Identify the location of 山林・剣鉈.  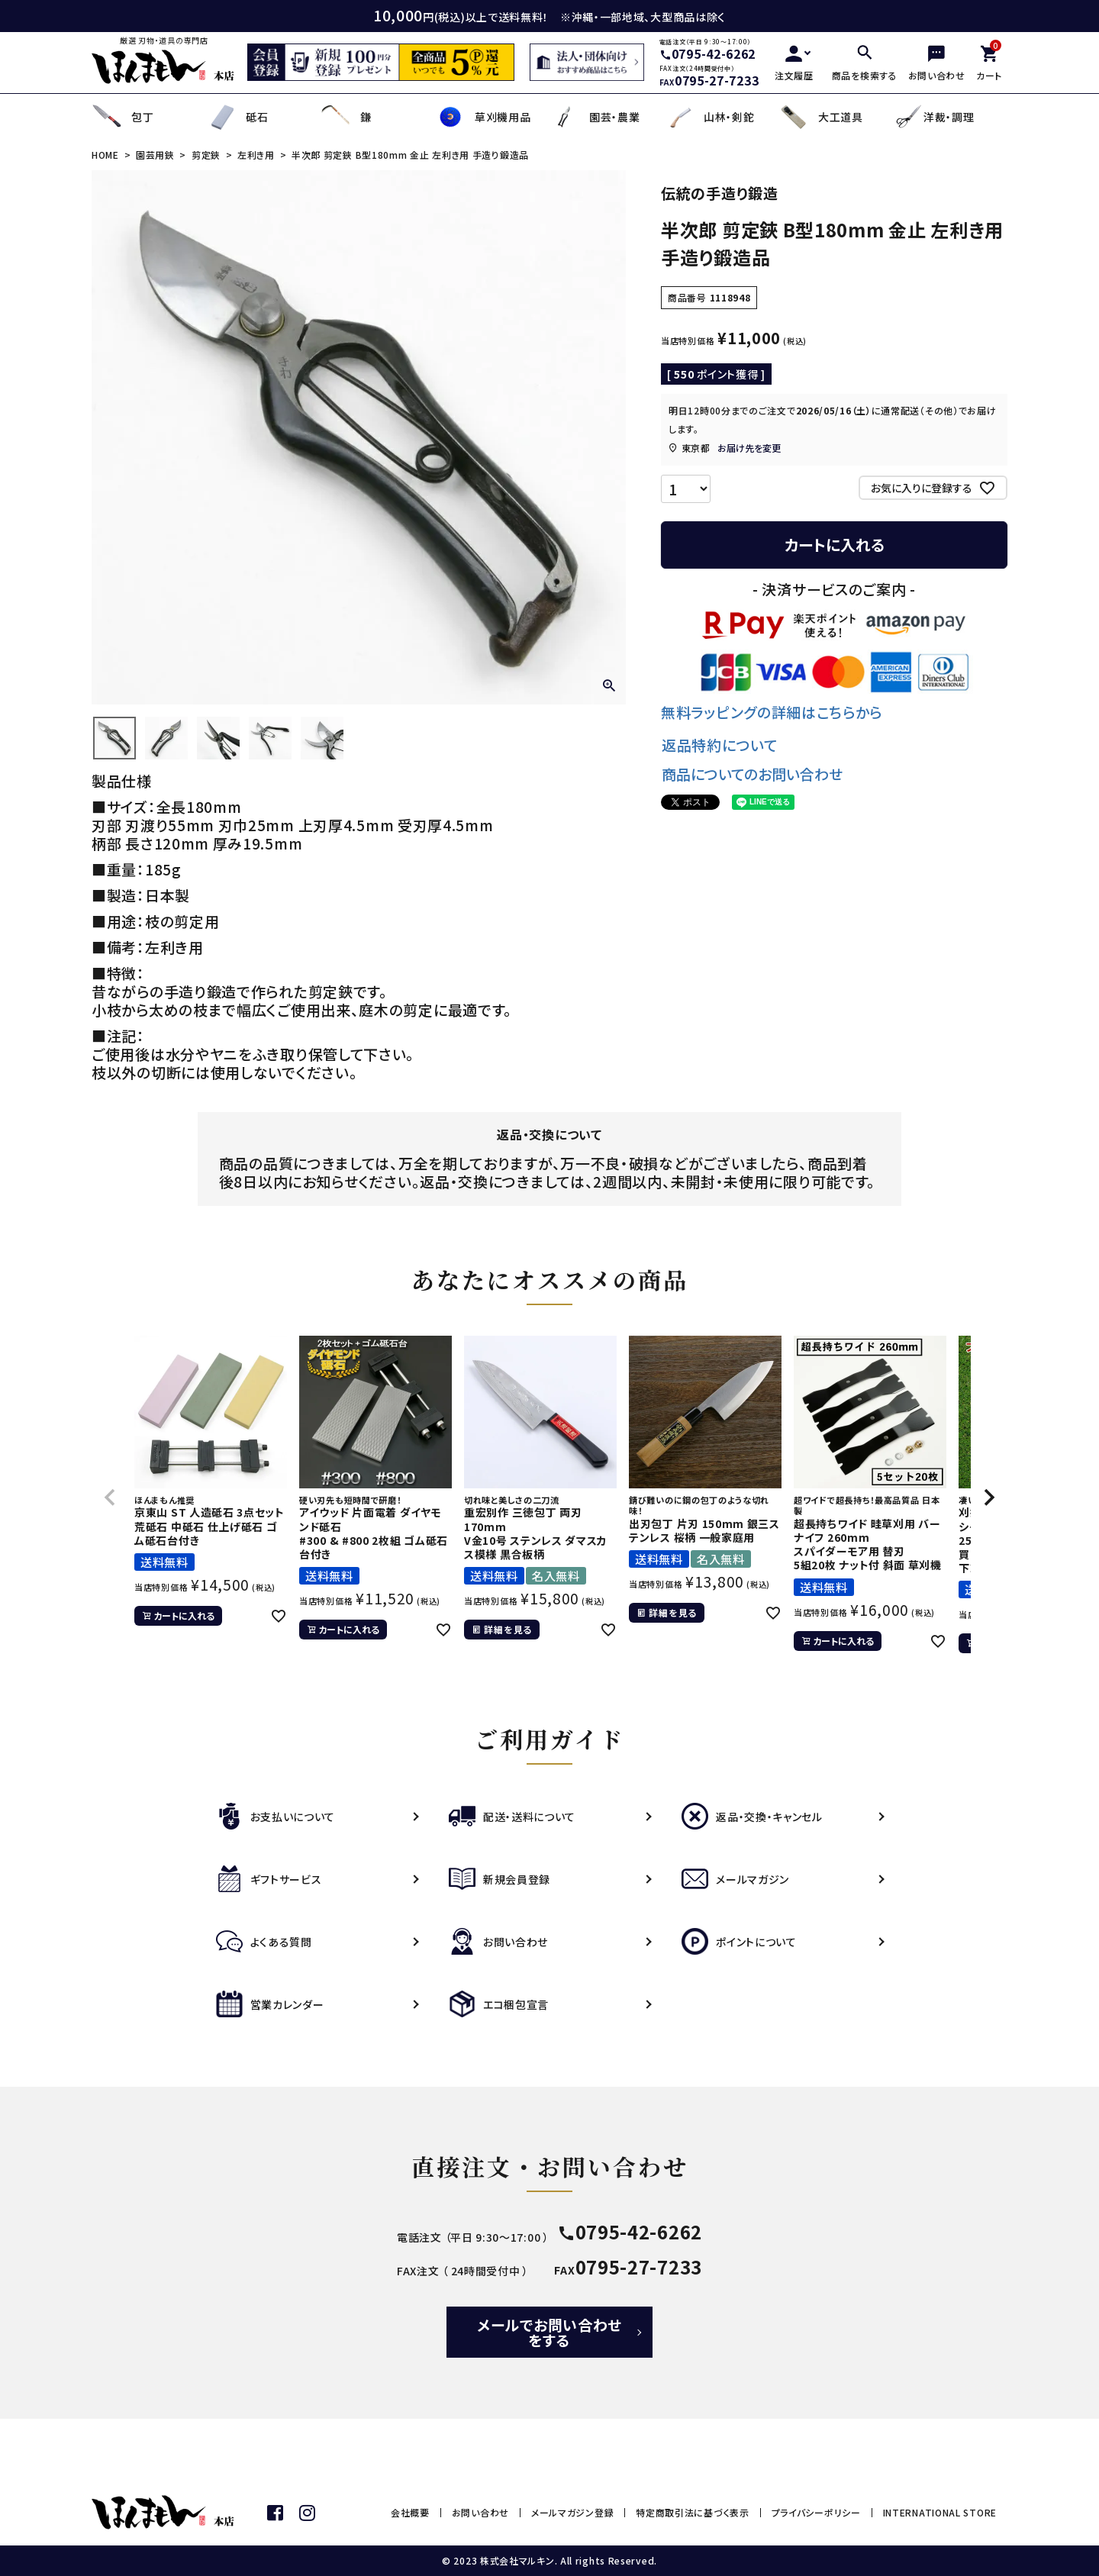
(709, 117).